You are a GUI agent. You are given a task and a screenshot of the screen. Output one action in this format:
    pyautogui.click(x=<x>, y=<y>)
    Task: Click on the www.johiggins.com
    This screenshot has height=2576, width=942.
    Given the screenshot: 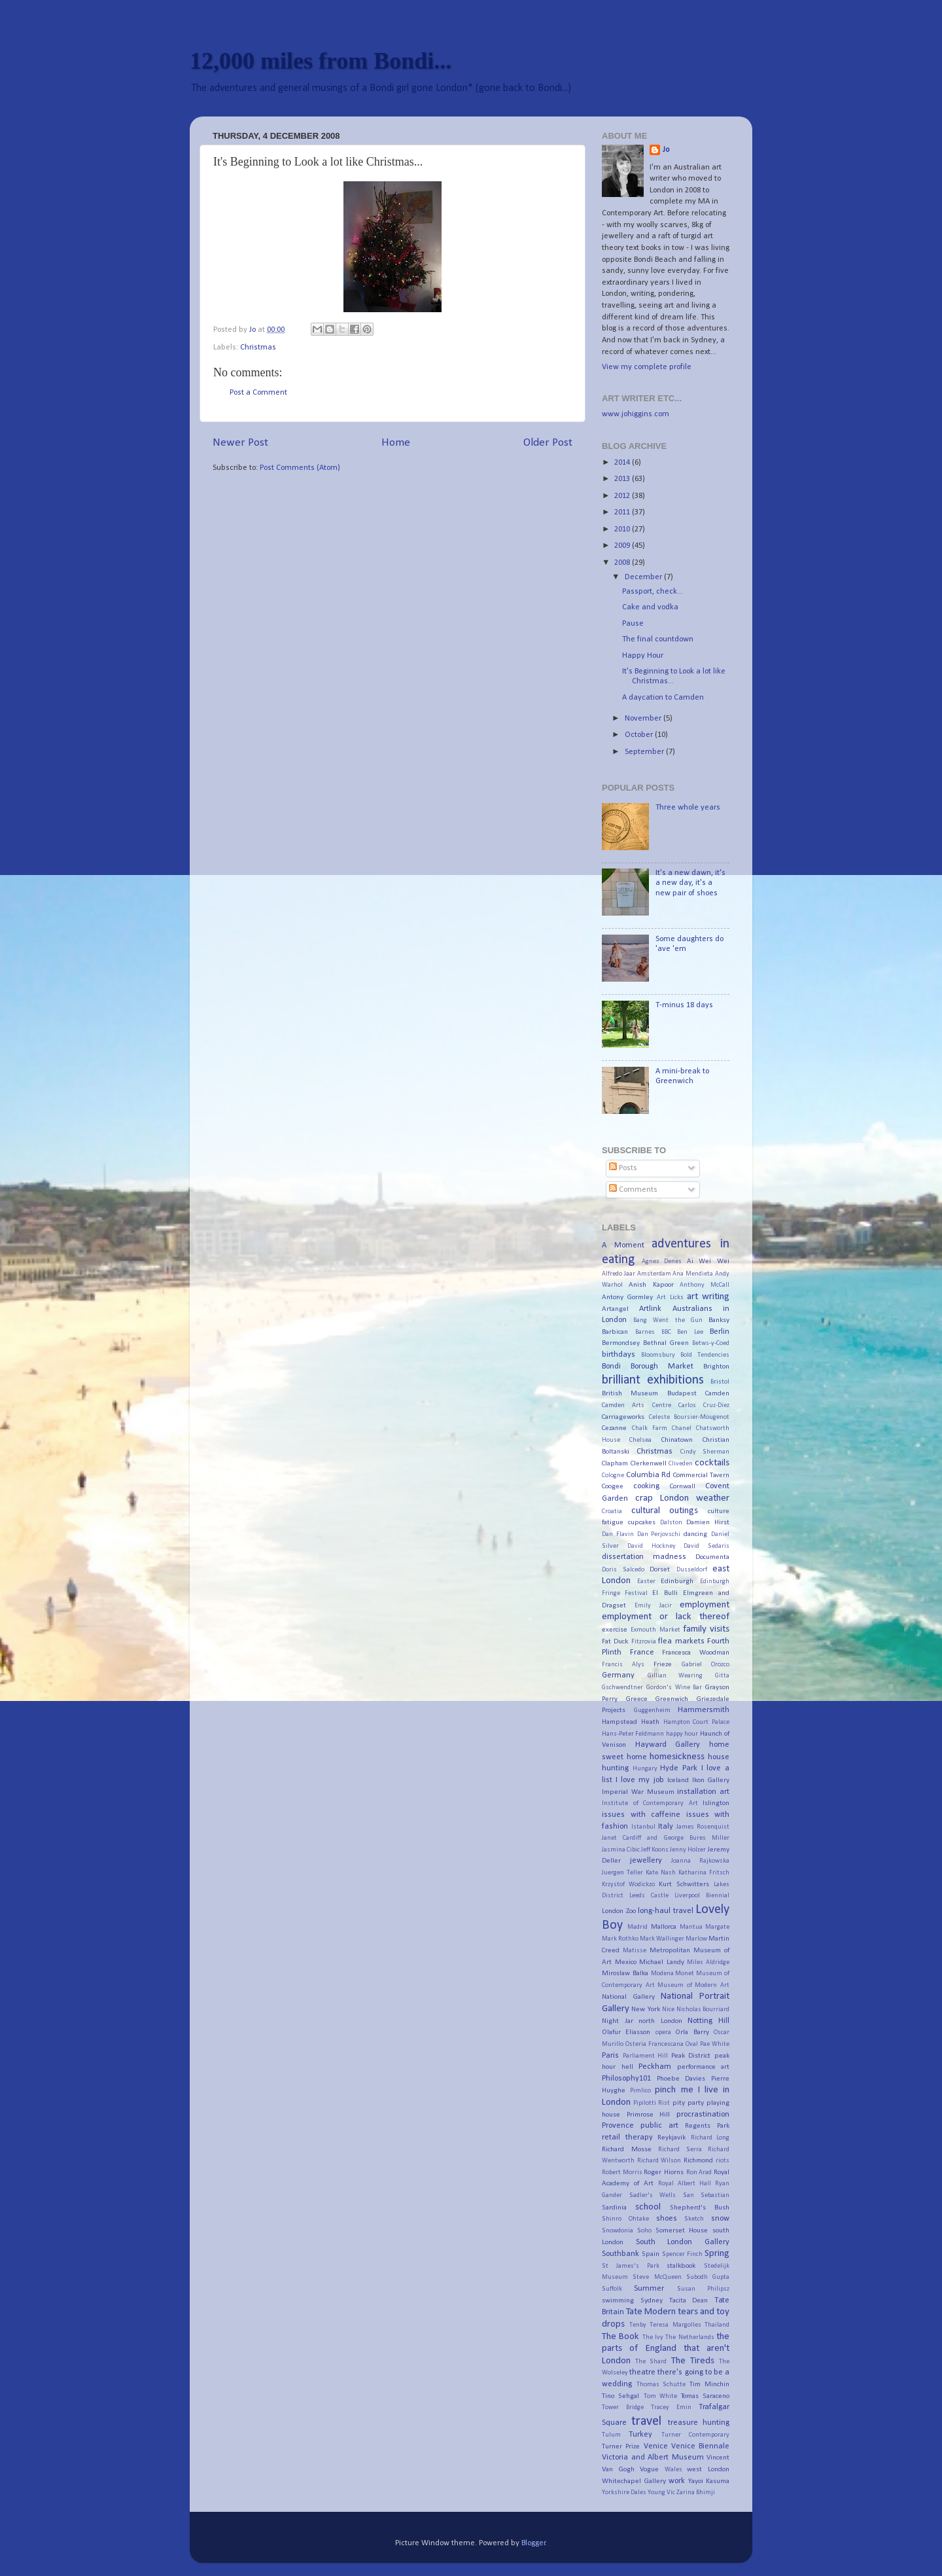 What is the action you would take?
    pyautogui.click(x=635, y=414)
    